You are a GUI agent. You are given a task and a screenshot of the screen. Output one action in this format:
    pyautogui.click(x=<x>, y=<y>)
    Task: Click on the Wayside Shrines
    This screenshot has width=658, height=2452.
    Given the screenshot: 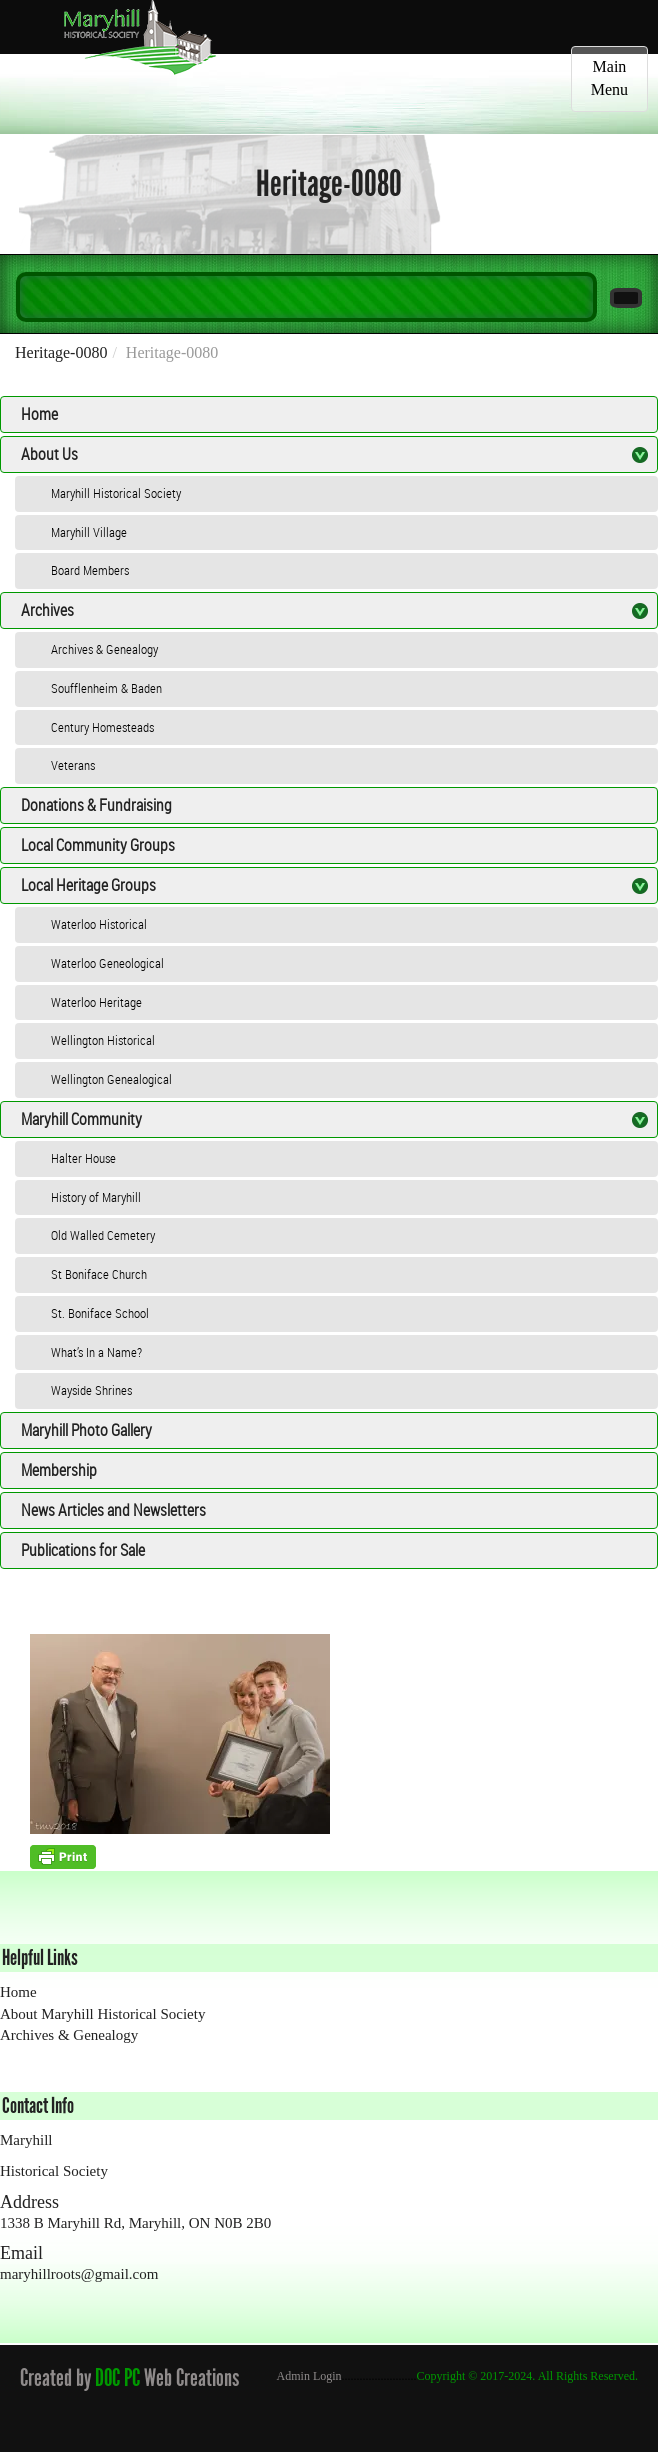 What is the action you would take?
    pyautogui.click(x=91, y=1390)
    